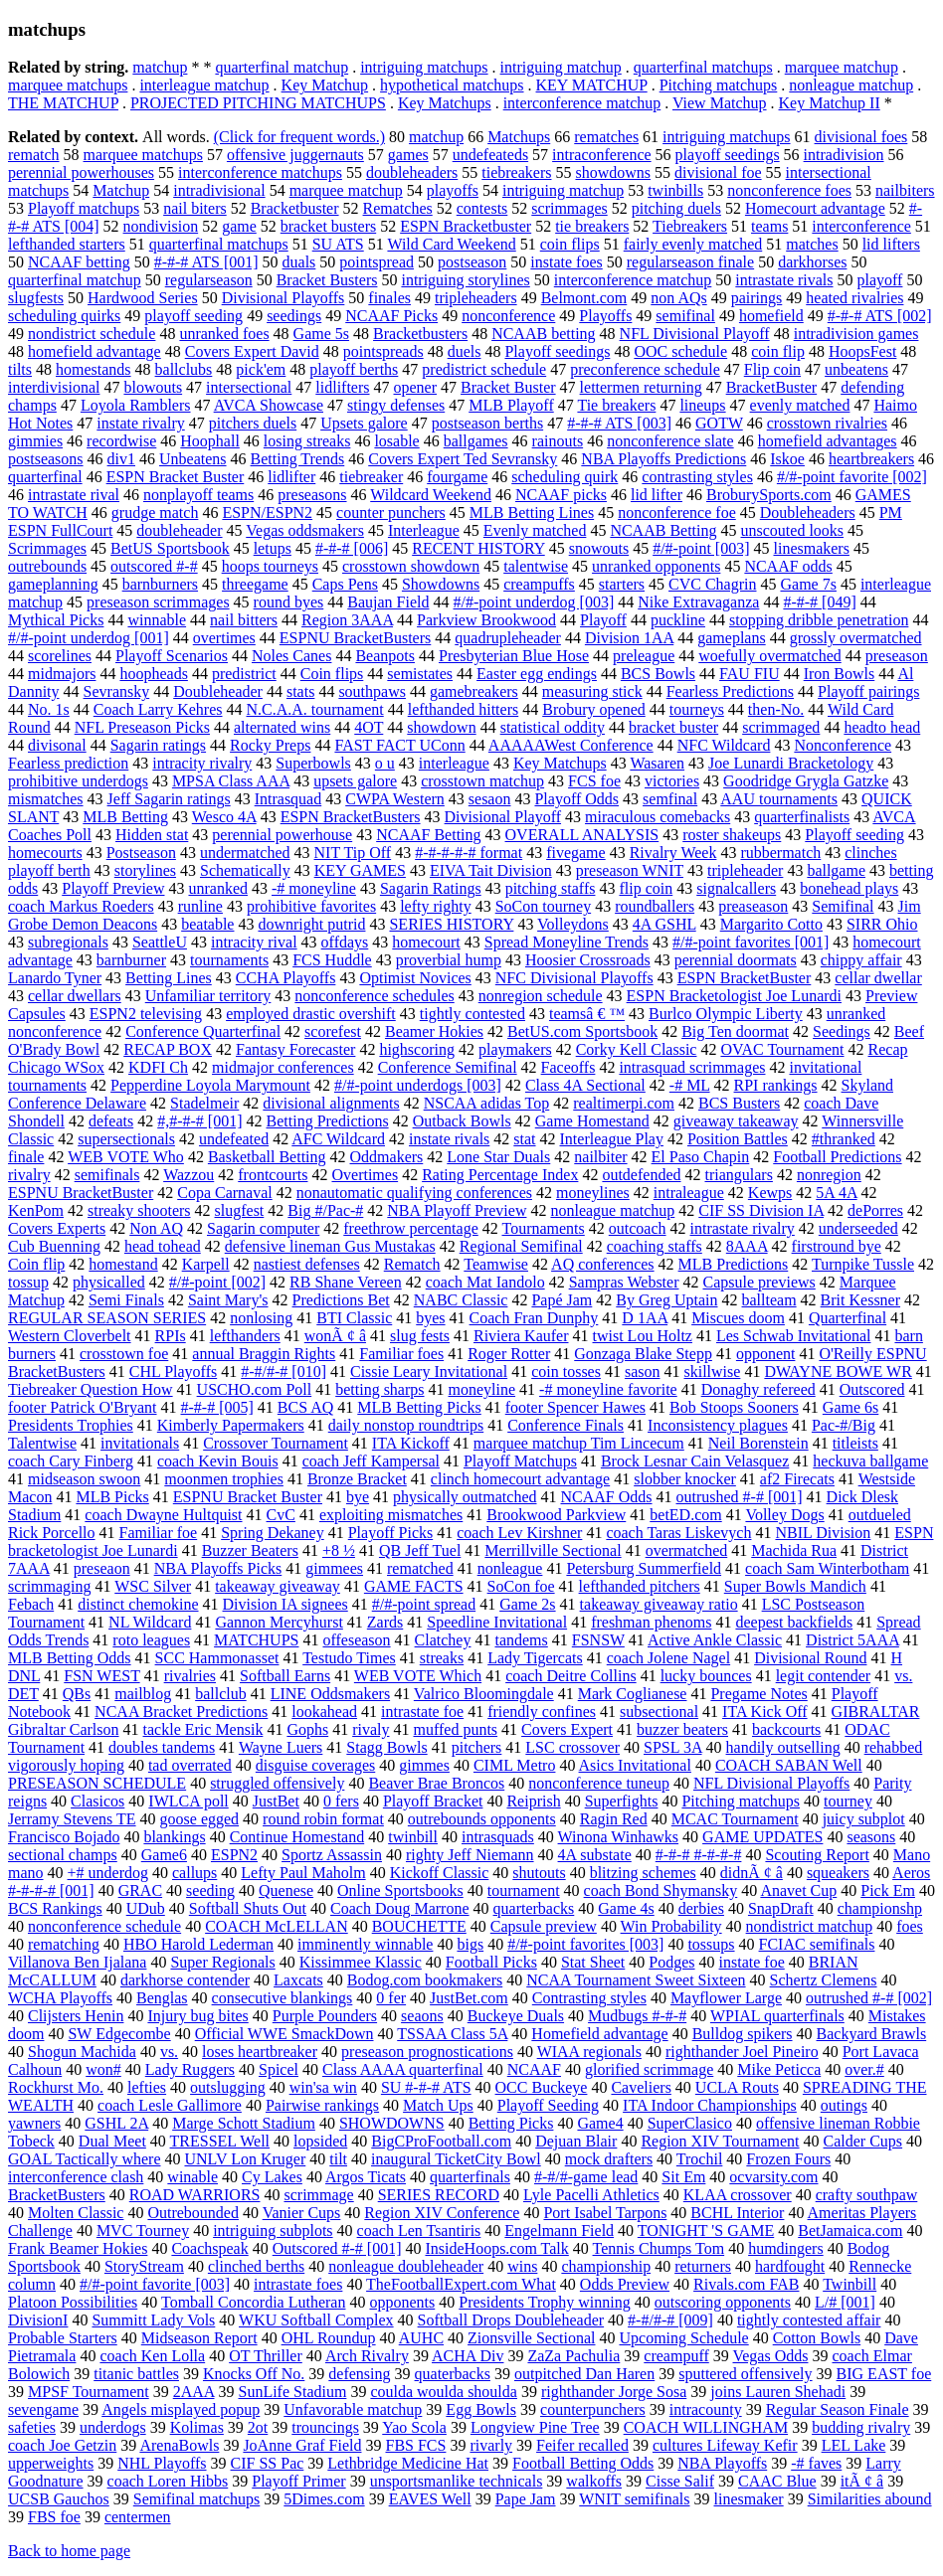  Describe the element at coordinates (695, 333) in the screenshot. I see `NFL Divisional Playoff` at that location.